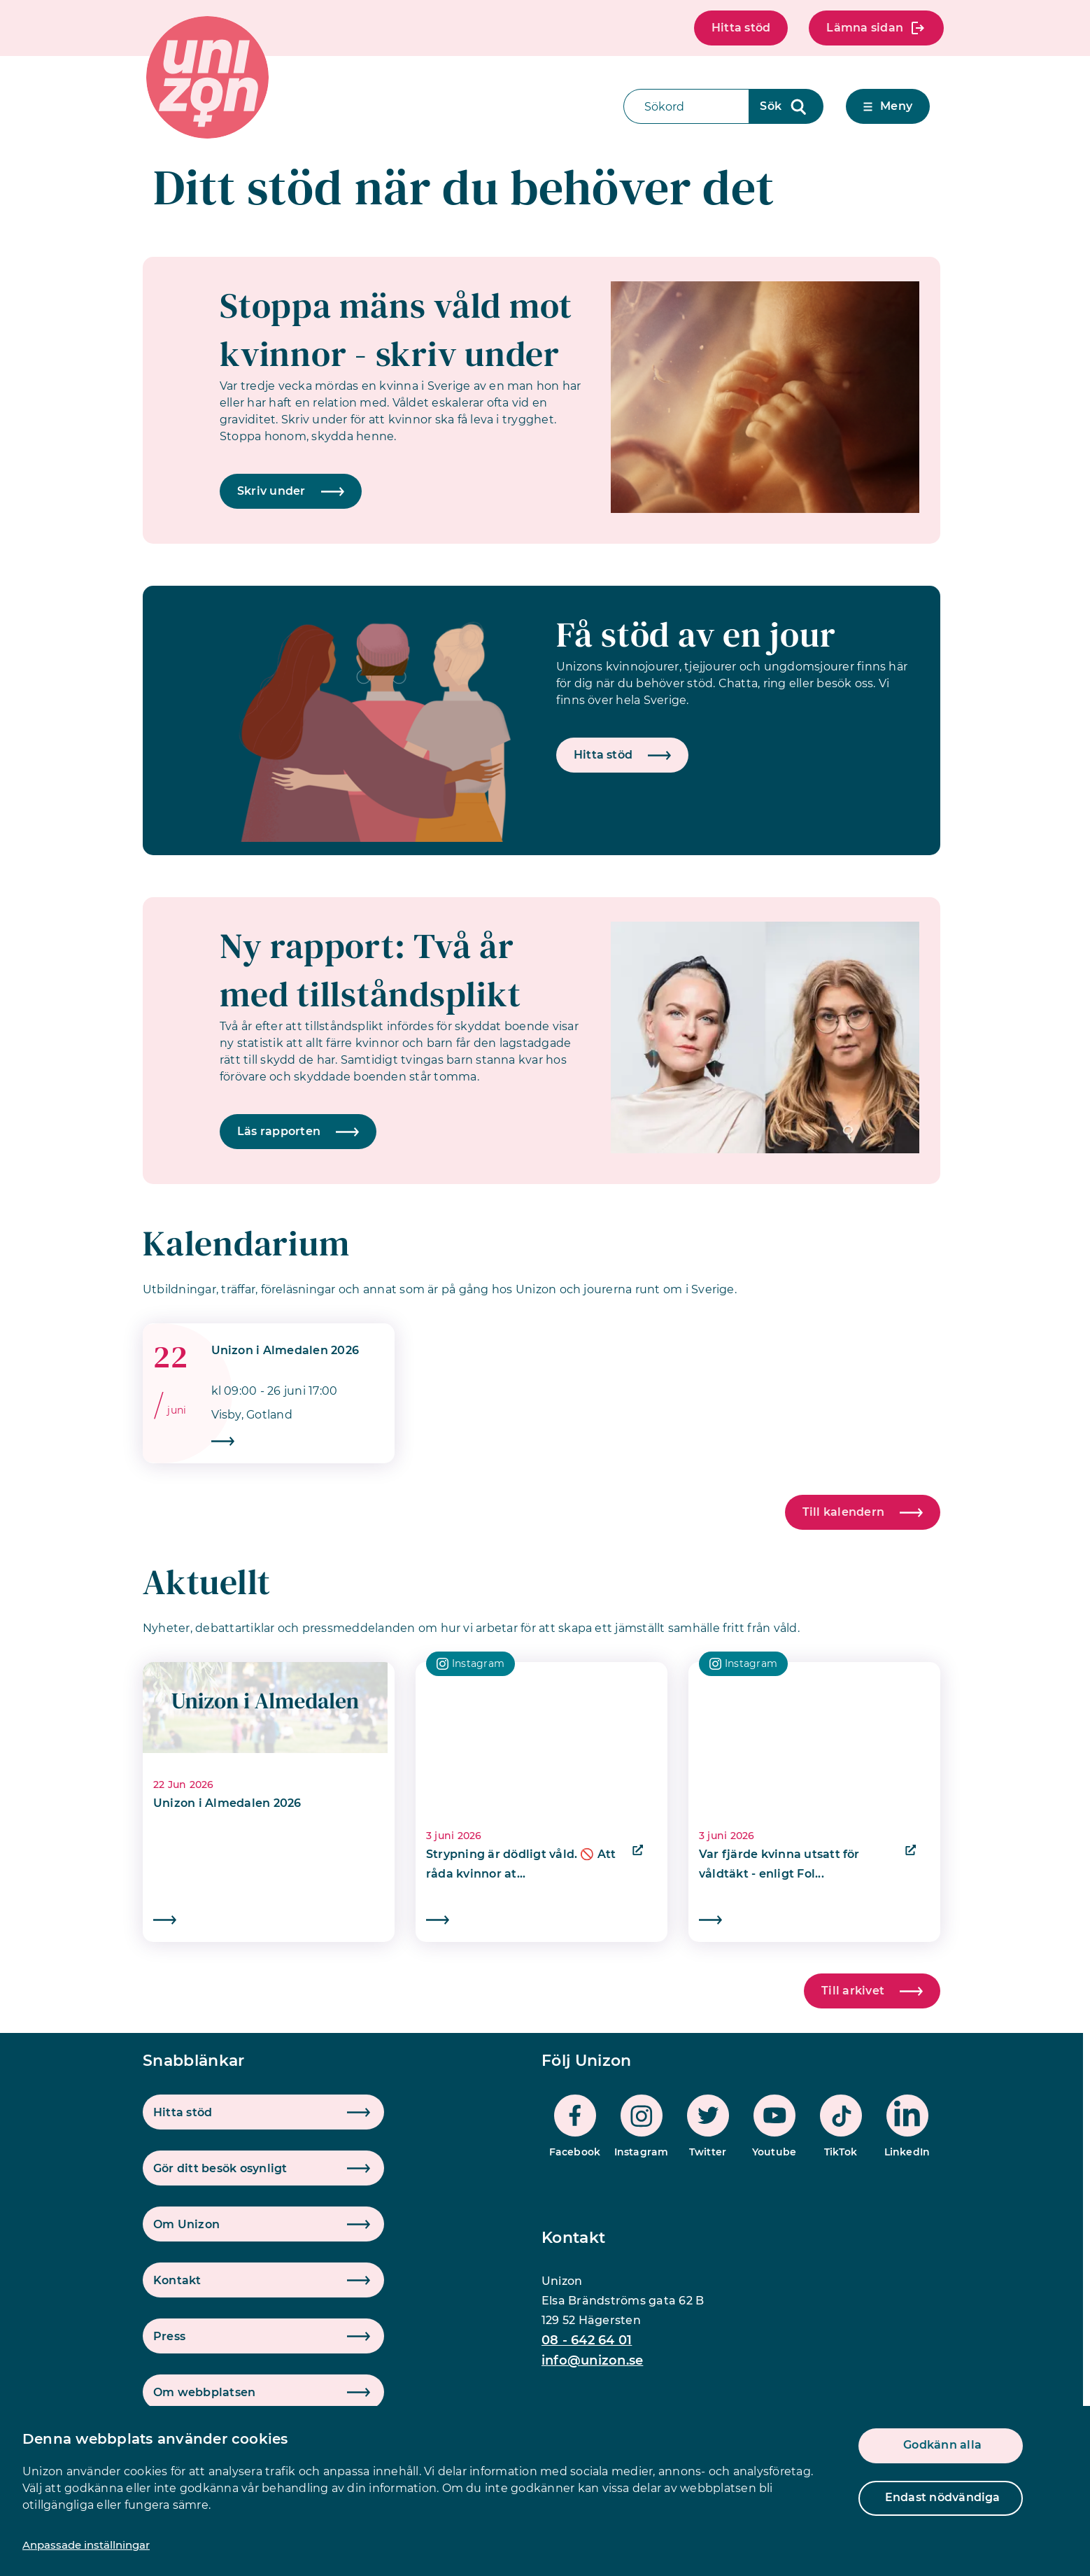  What do you see at coordinates (741, 27) in the screenshot?
I see `Hitta stöd` at bounding box center [741, 27].